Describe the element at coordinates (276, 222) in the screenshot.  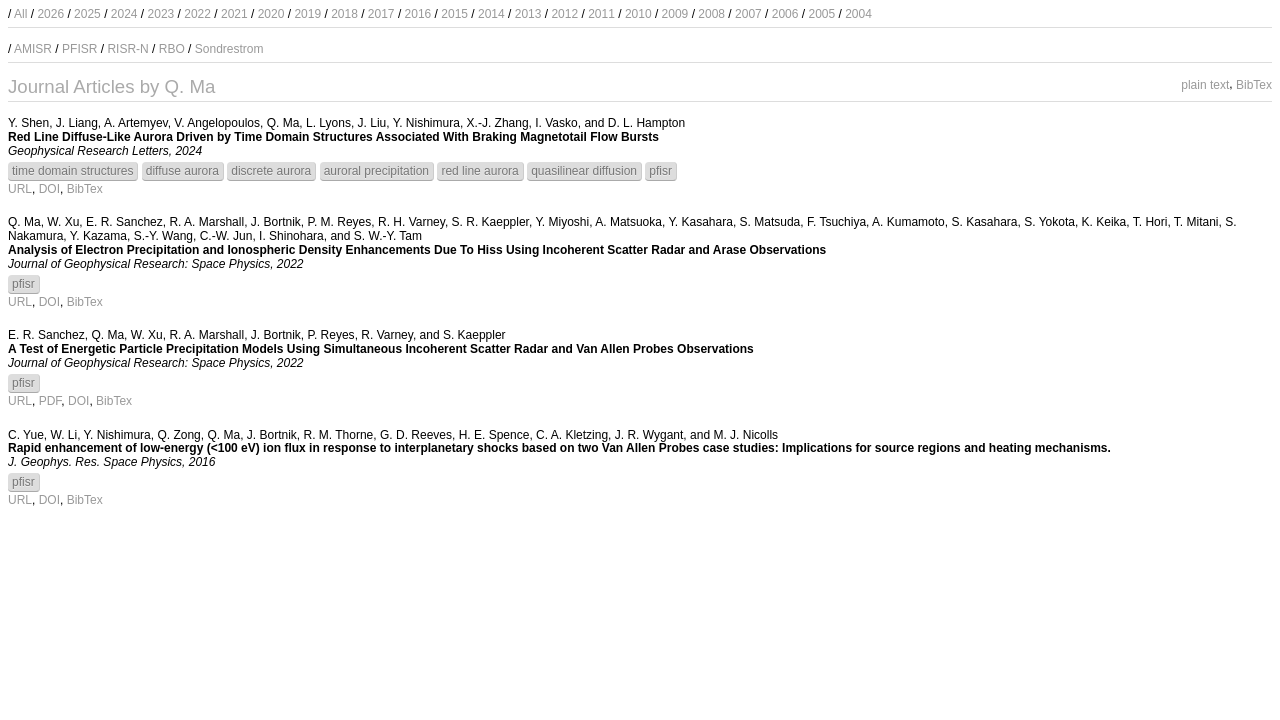
I see `J. Bortnik` at that location.